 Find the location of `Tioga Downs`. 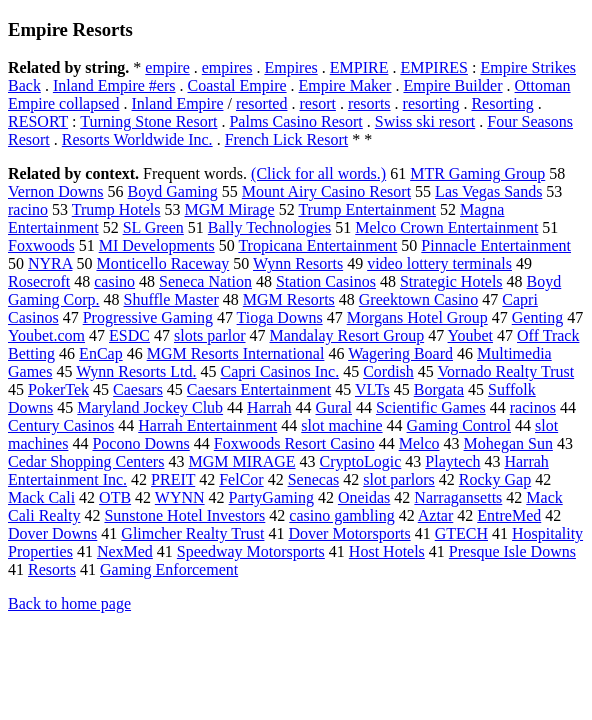

Tioga Downs is located at coordinates (280, 317).